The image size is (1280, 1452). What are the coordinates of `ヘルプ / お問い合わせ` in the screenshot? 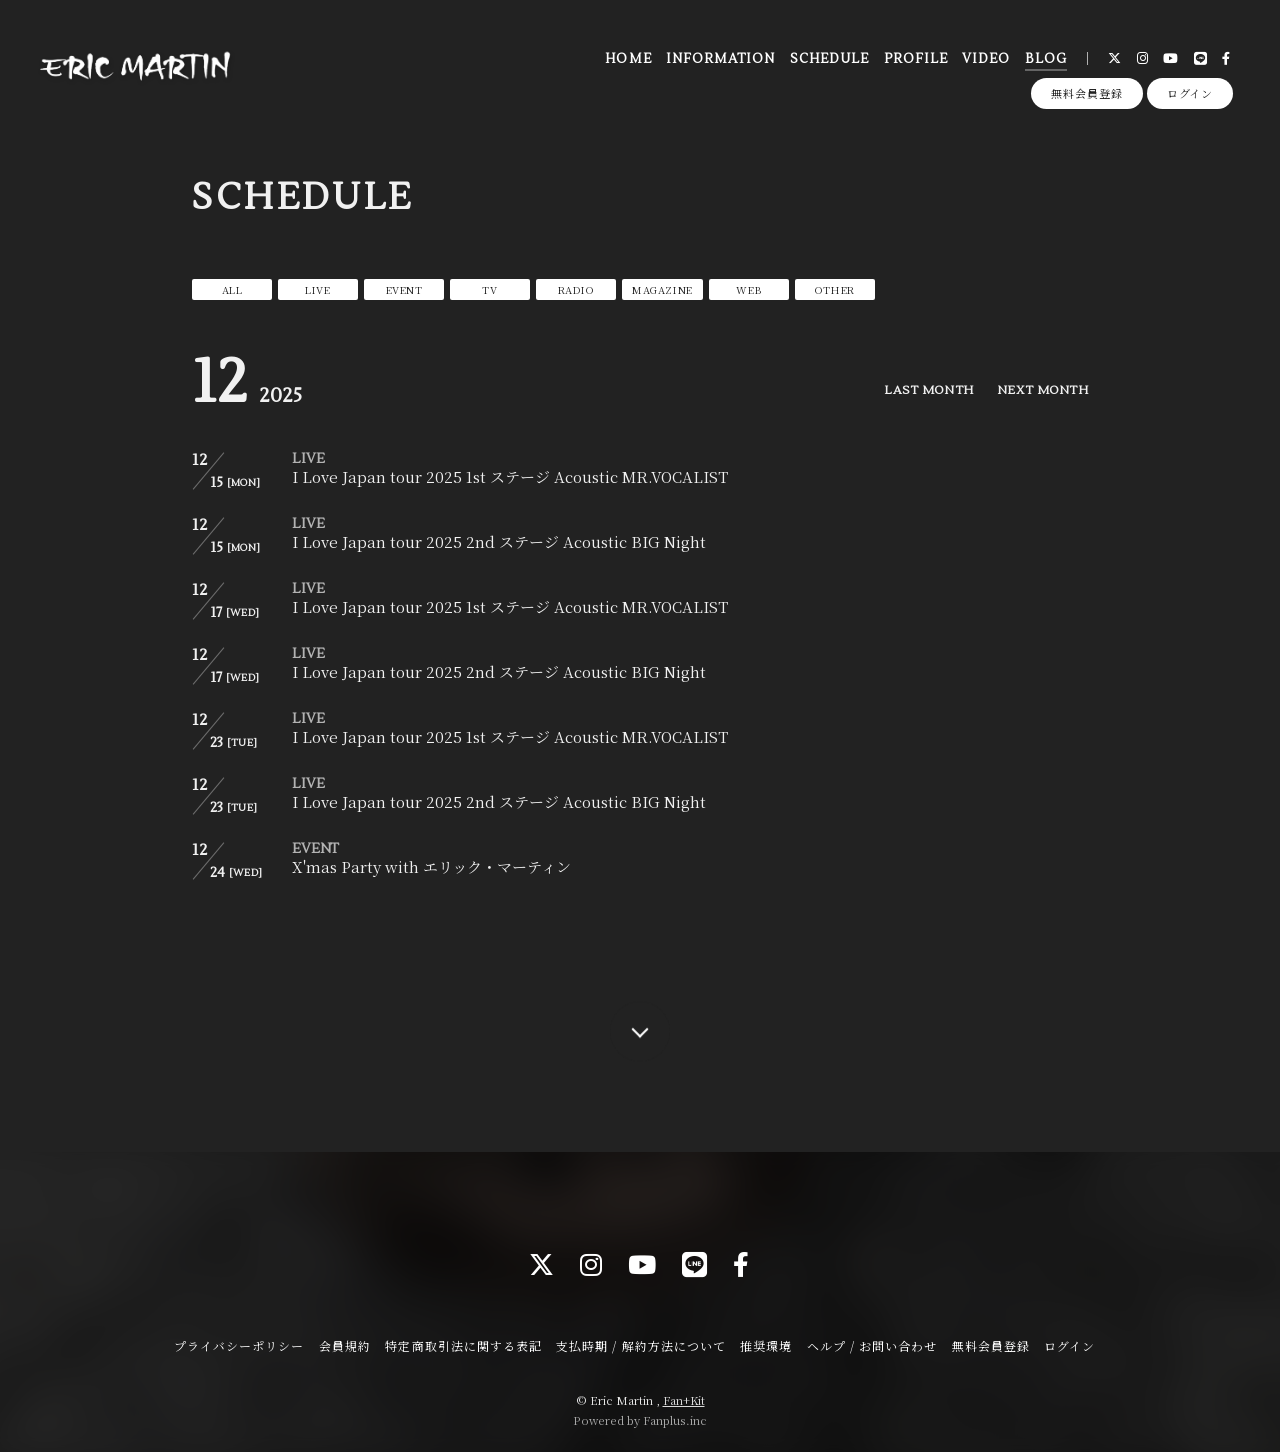 It's located at (872, 1345).